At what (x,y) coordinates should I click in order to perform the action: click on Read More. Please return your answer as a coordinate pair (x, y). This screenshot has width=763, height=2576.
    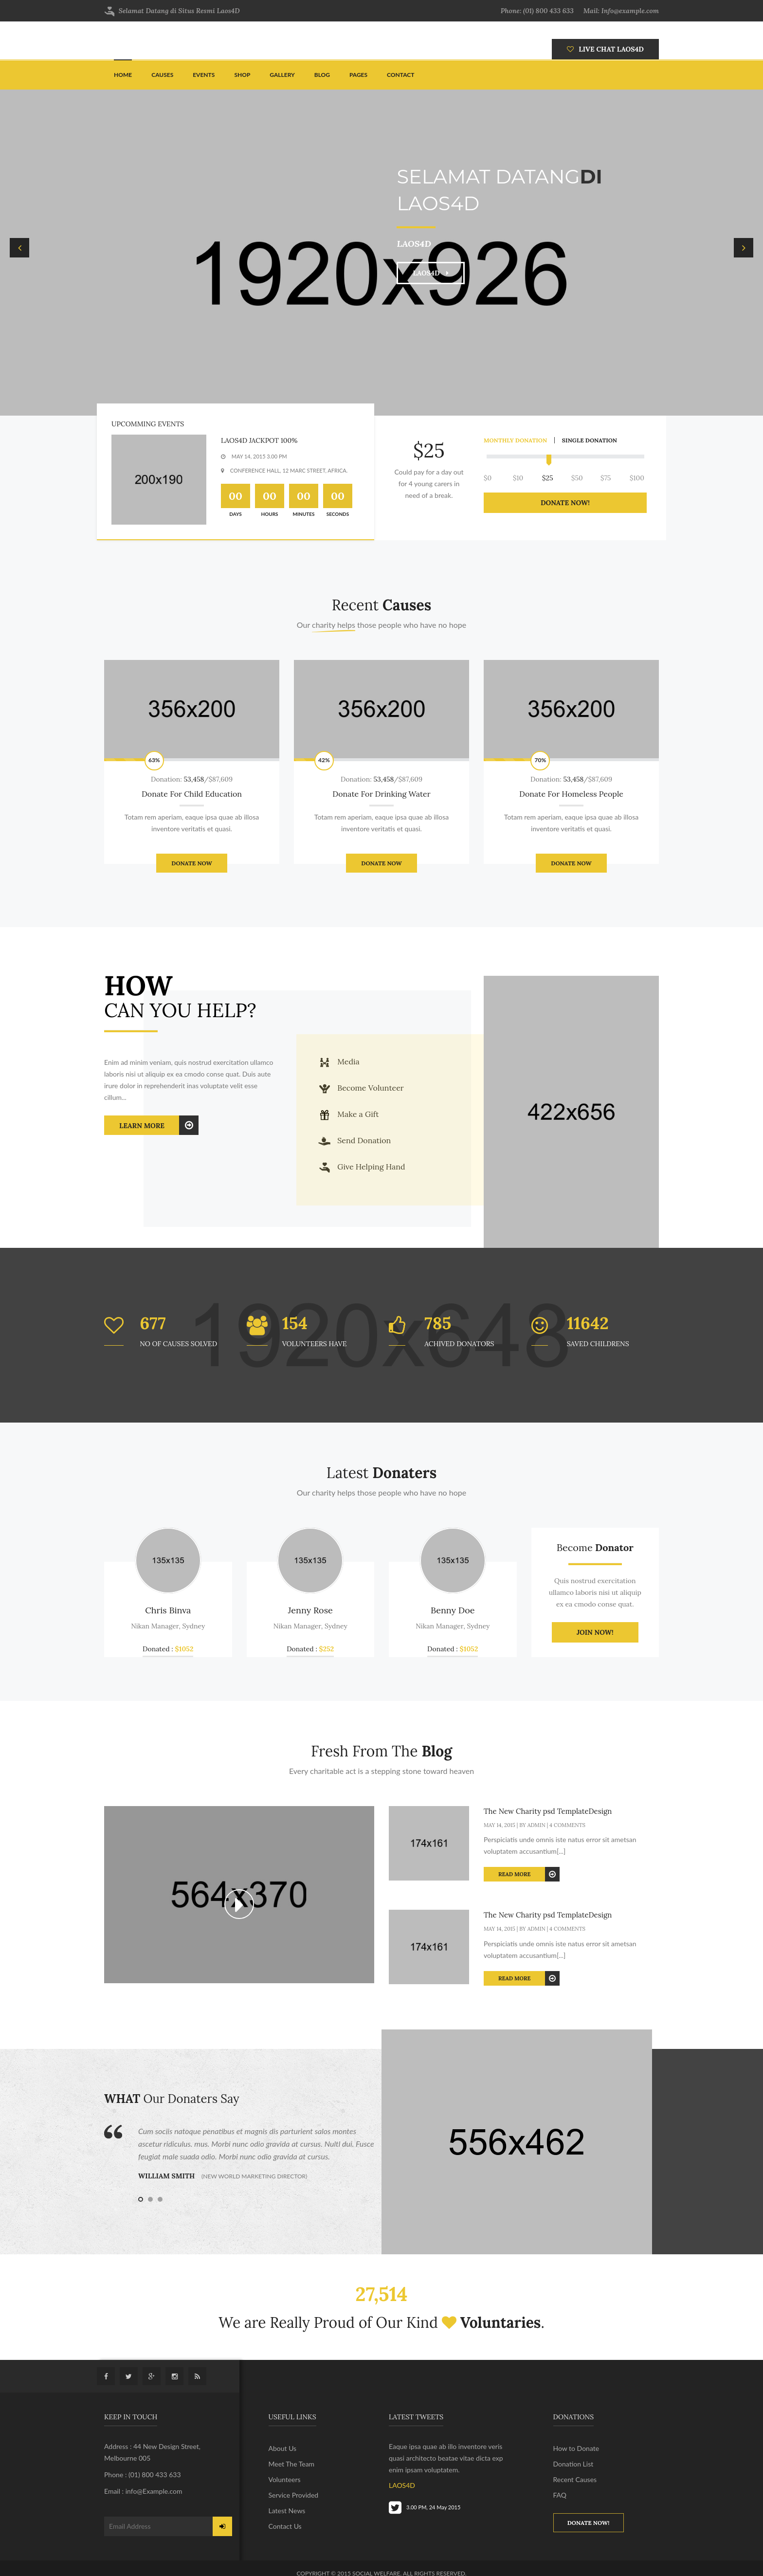
    Looking at the image, I should click on (529, 1874).